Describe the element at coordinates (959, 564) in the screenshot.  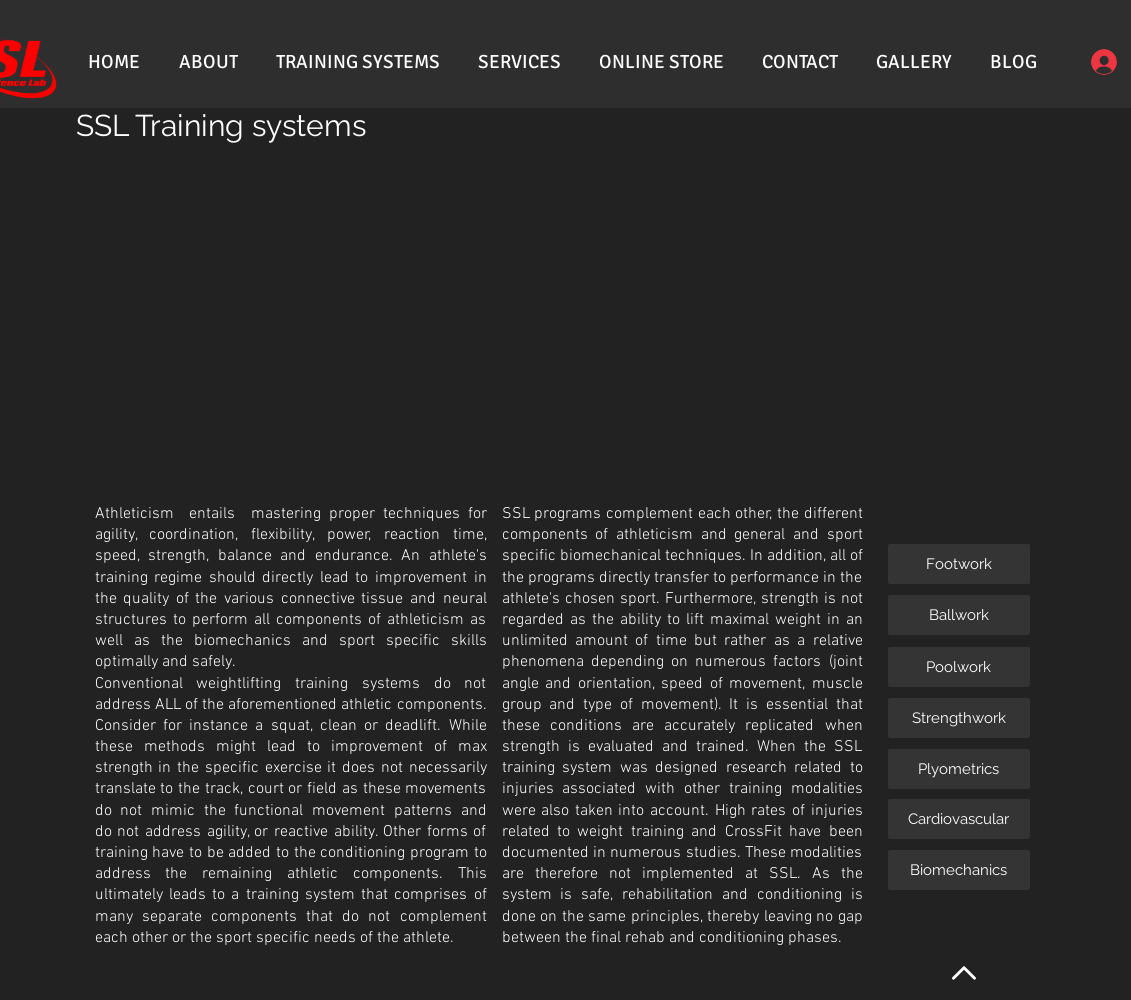
I see `[Footwork]` at that location.